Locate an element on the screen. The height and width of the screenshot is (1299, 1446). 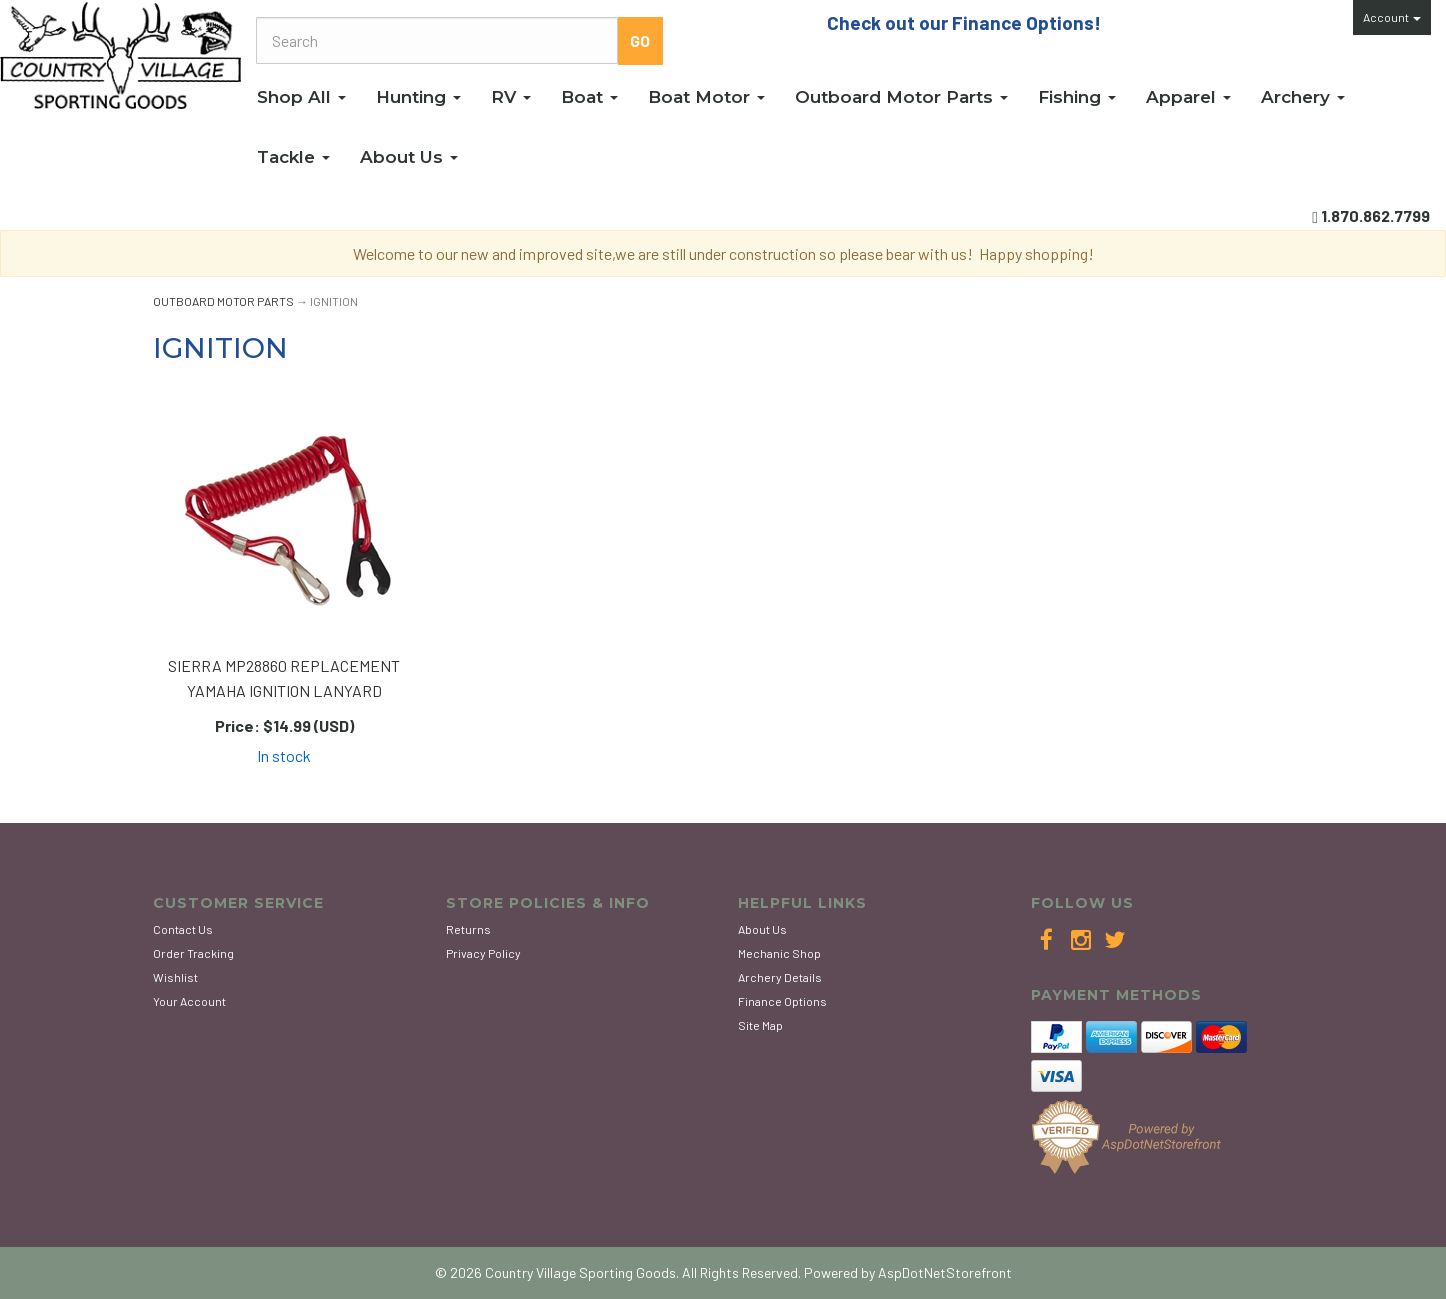
Tackle is located at coordinates (293, 157).